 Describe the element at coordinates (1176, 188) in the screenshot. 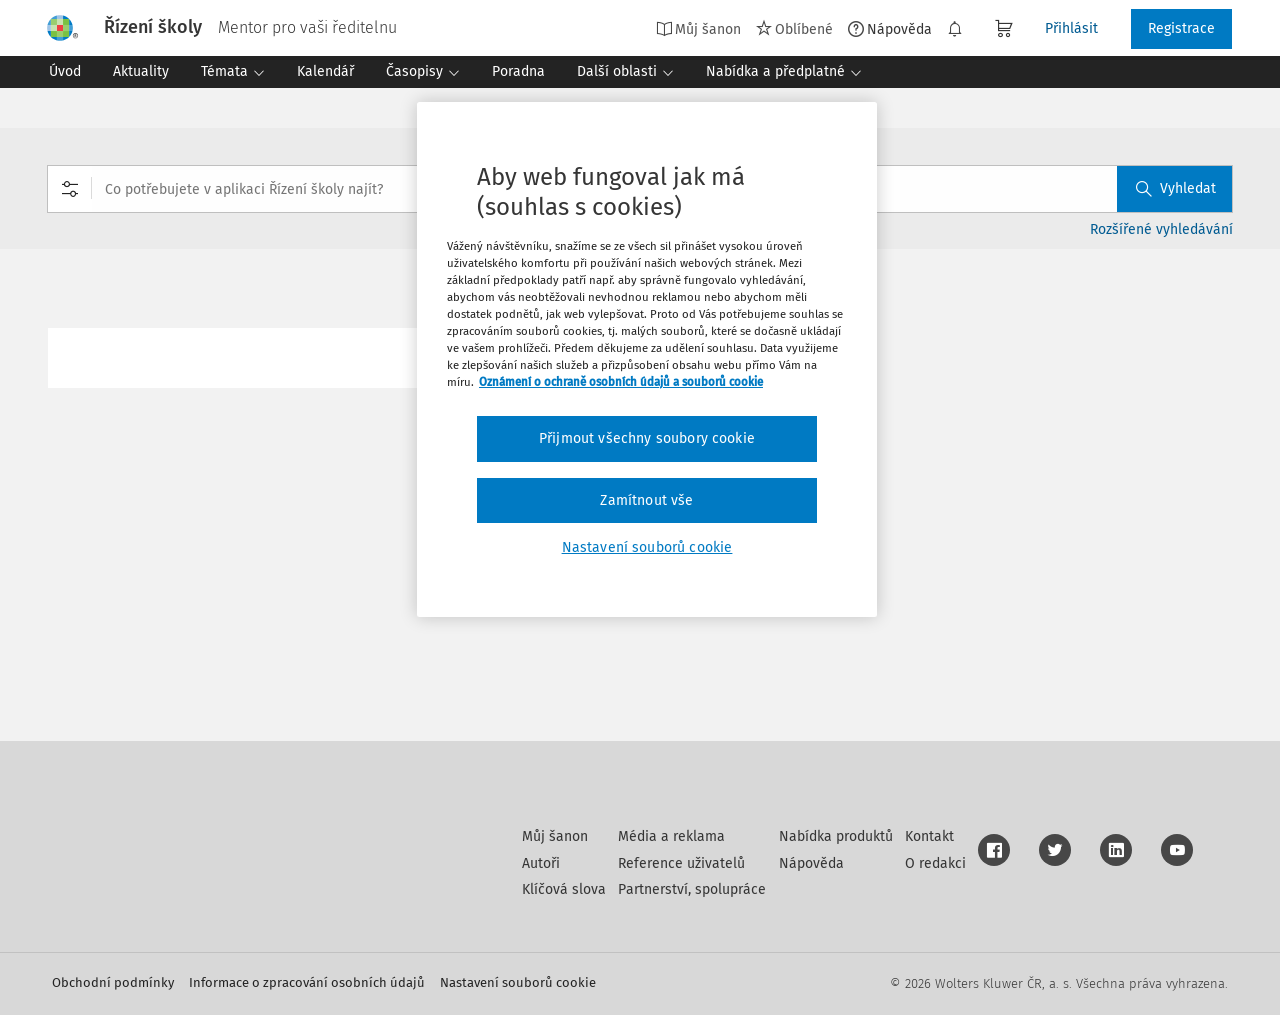

I see `Vyhledat` at that location.